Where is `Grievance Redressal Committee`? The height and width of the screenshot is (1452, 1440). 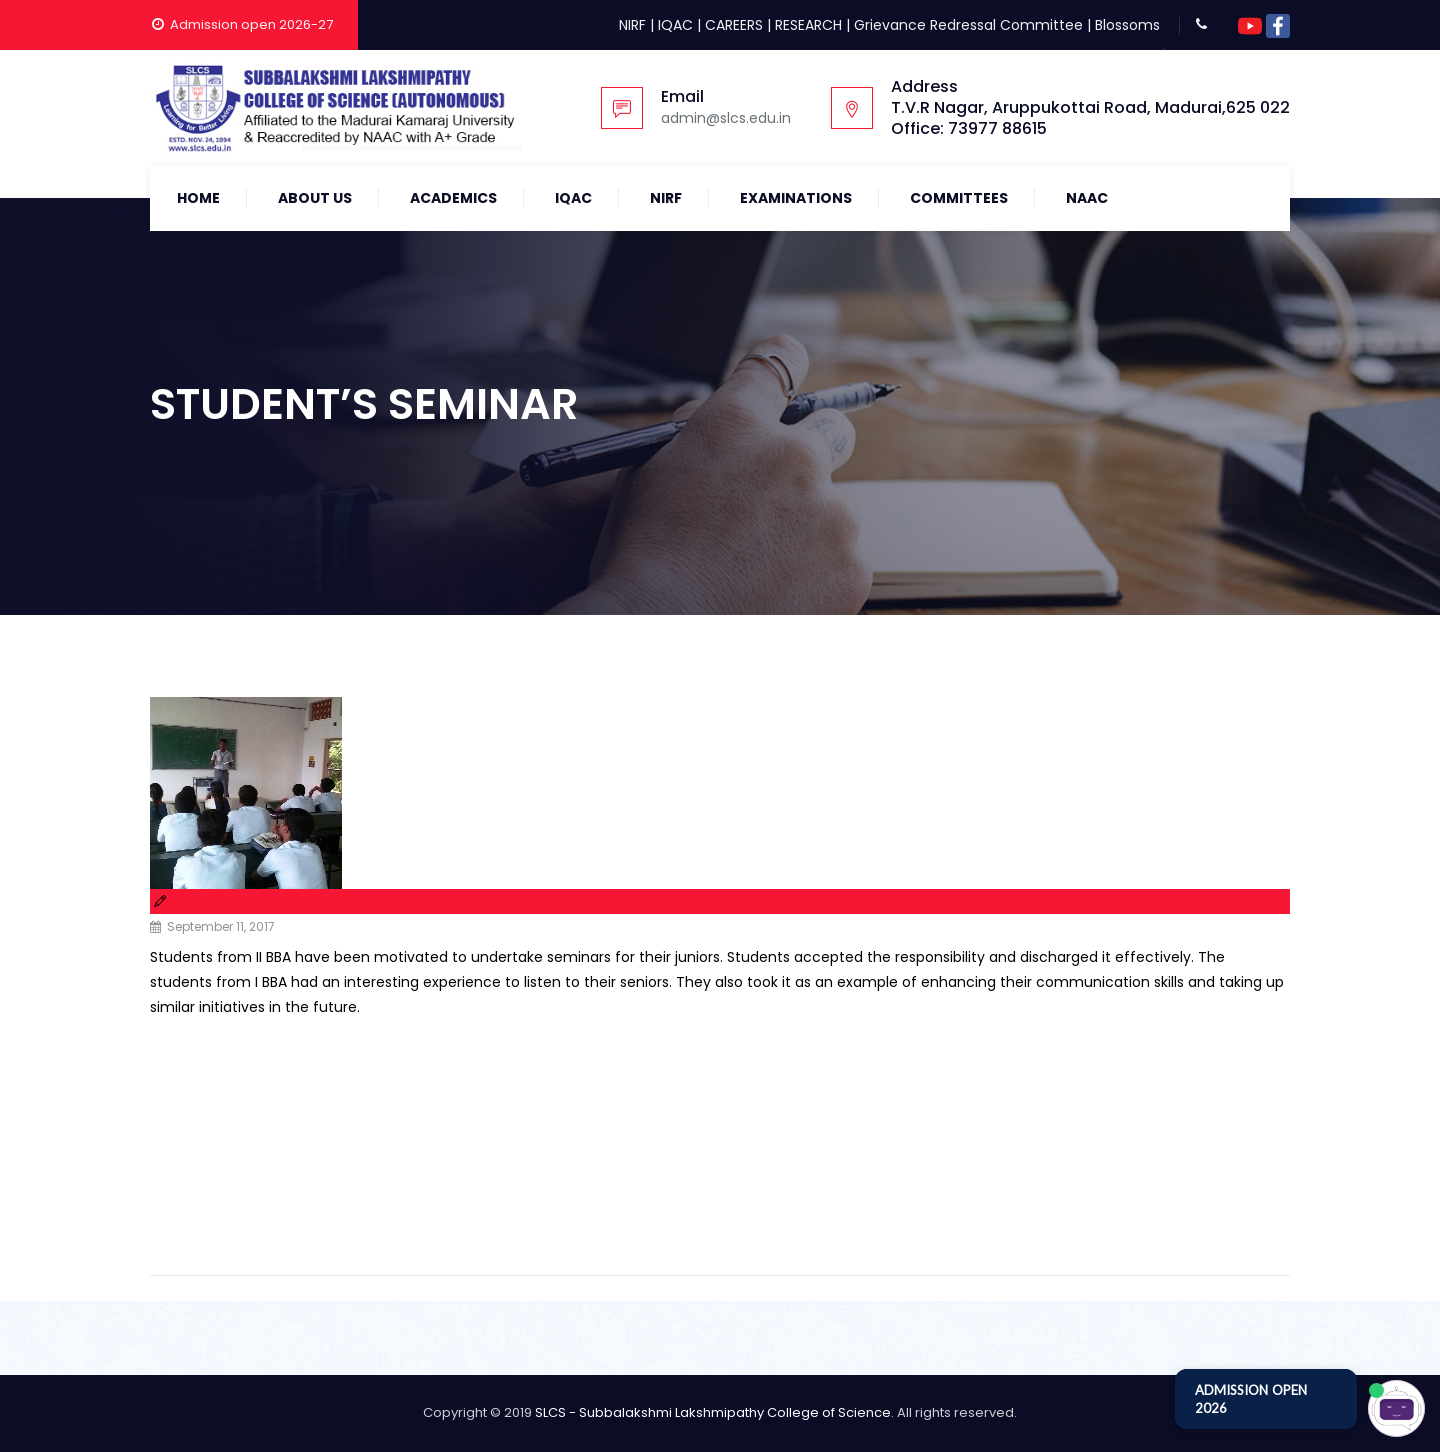
Grievance Redressal Committee is located at coordinates (968, 25).